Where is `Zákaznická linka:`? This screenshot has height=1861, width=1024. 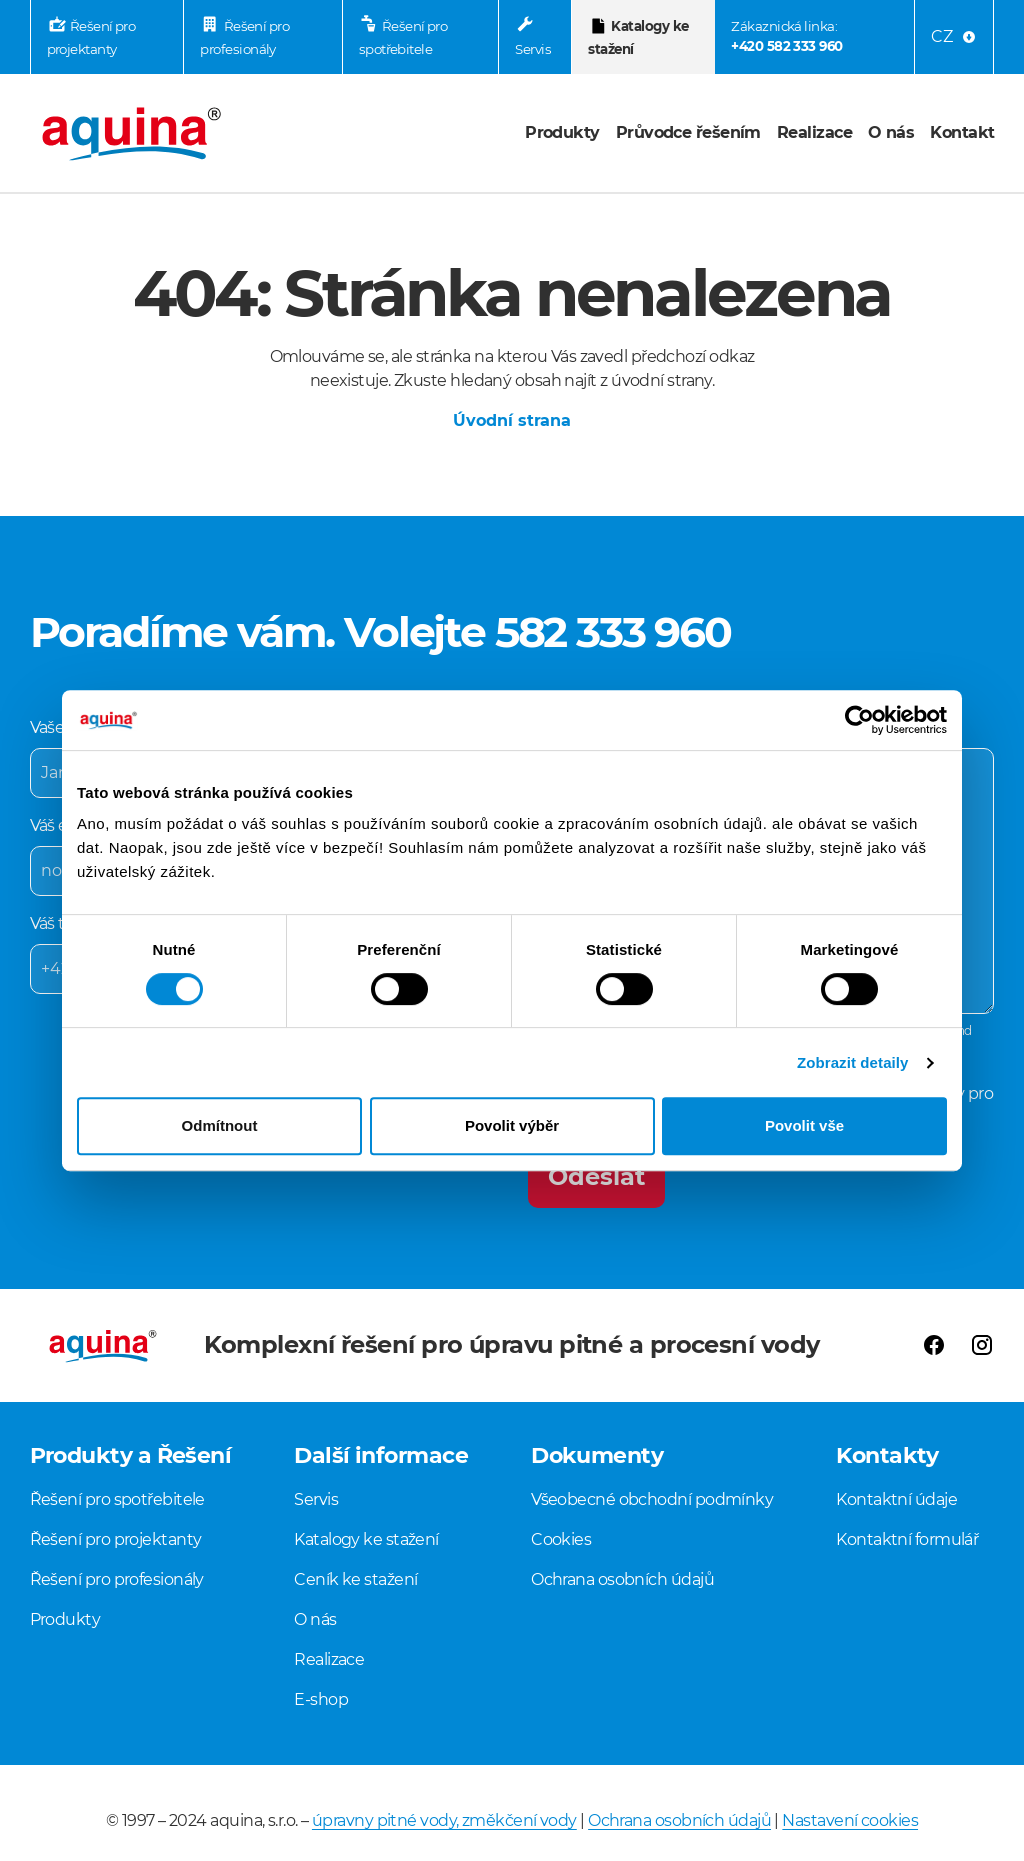 Zákaznická linka: is located at coordinates (786, 37).